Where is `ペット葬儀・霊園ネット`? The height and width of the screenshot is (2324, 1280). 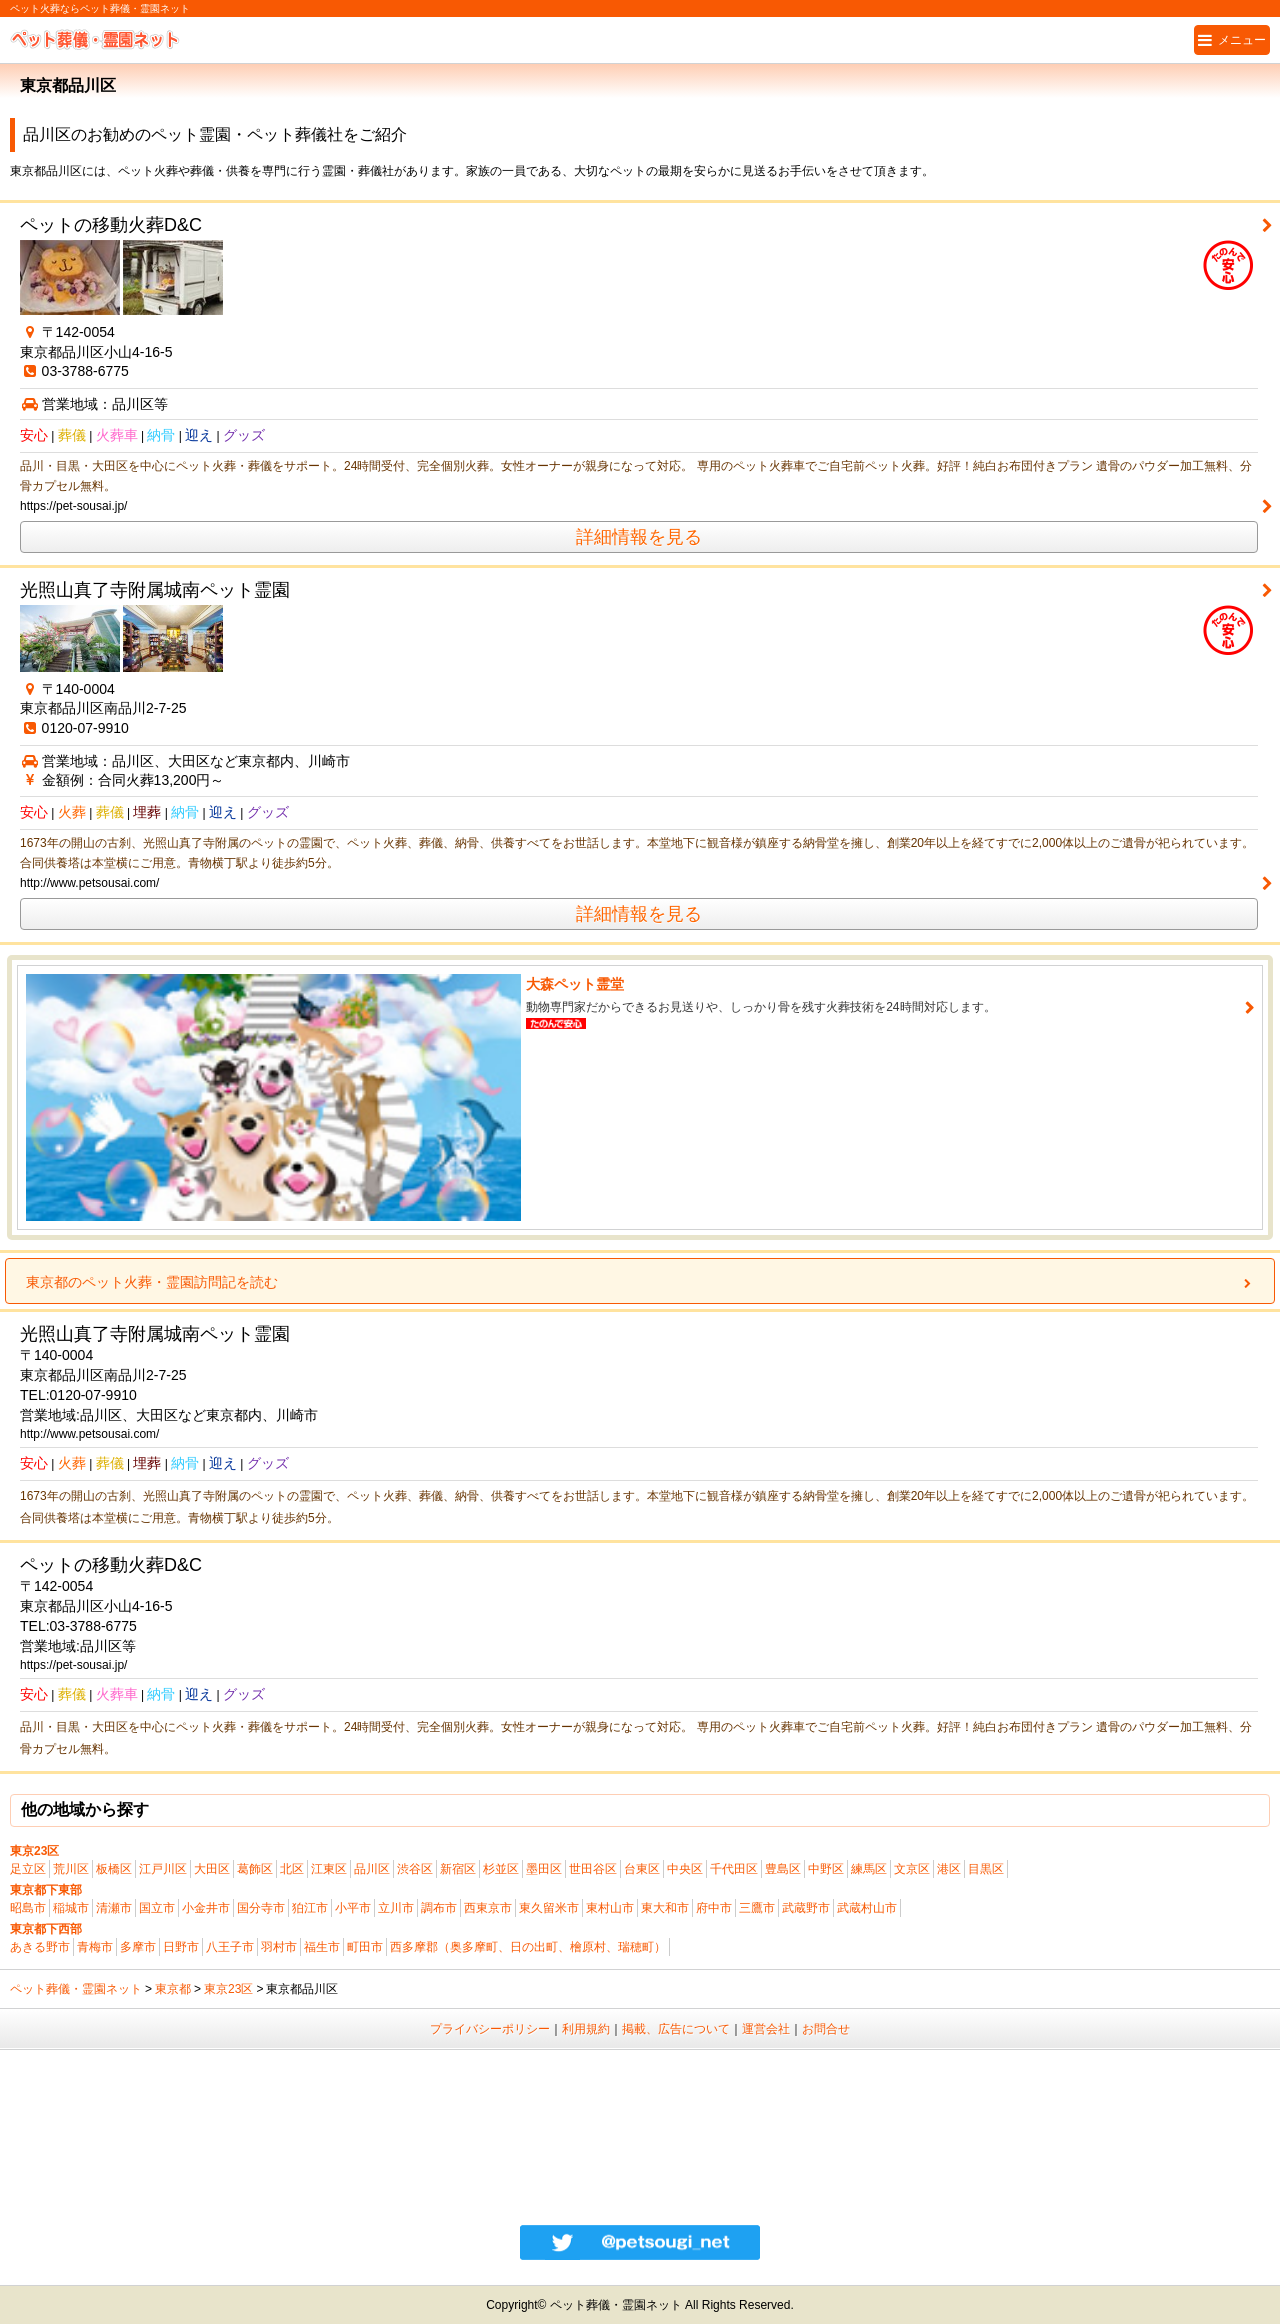
ペット葬儀・霊園ネット is located at coordinates (76, 1989).